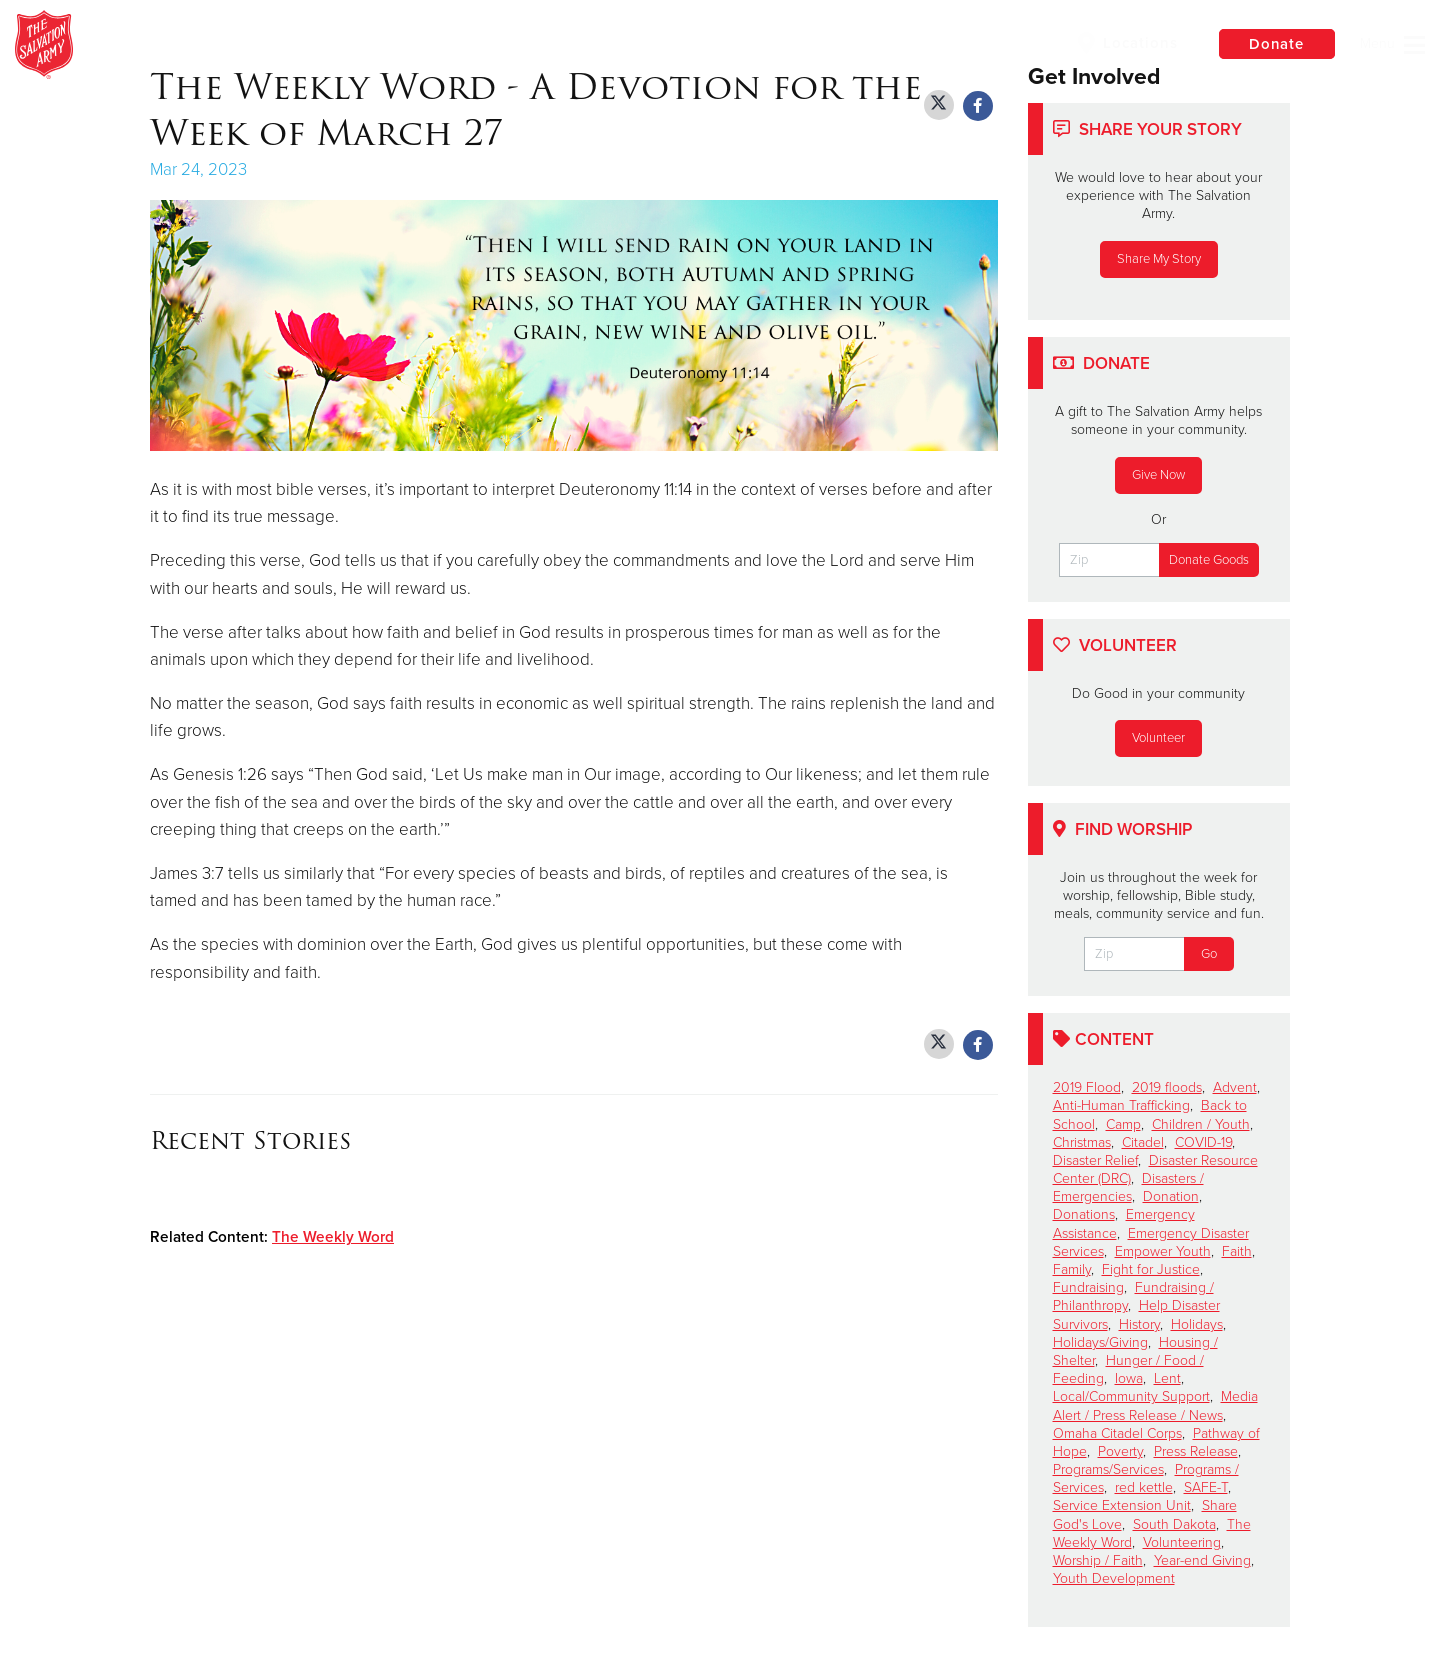 The width and height of the screenshot is (1440, 1678). Describe the element at coordinates (1275, 44) in the screenshot. I see `Donate` at that location.